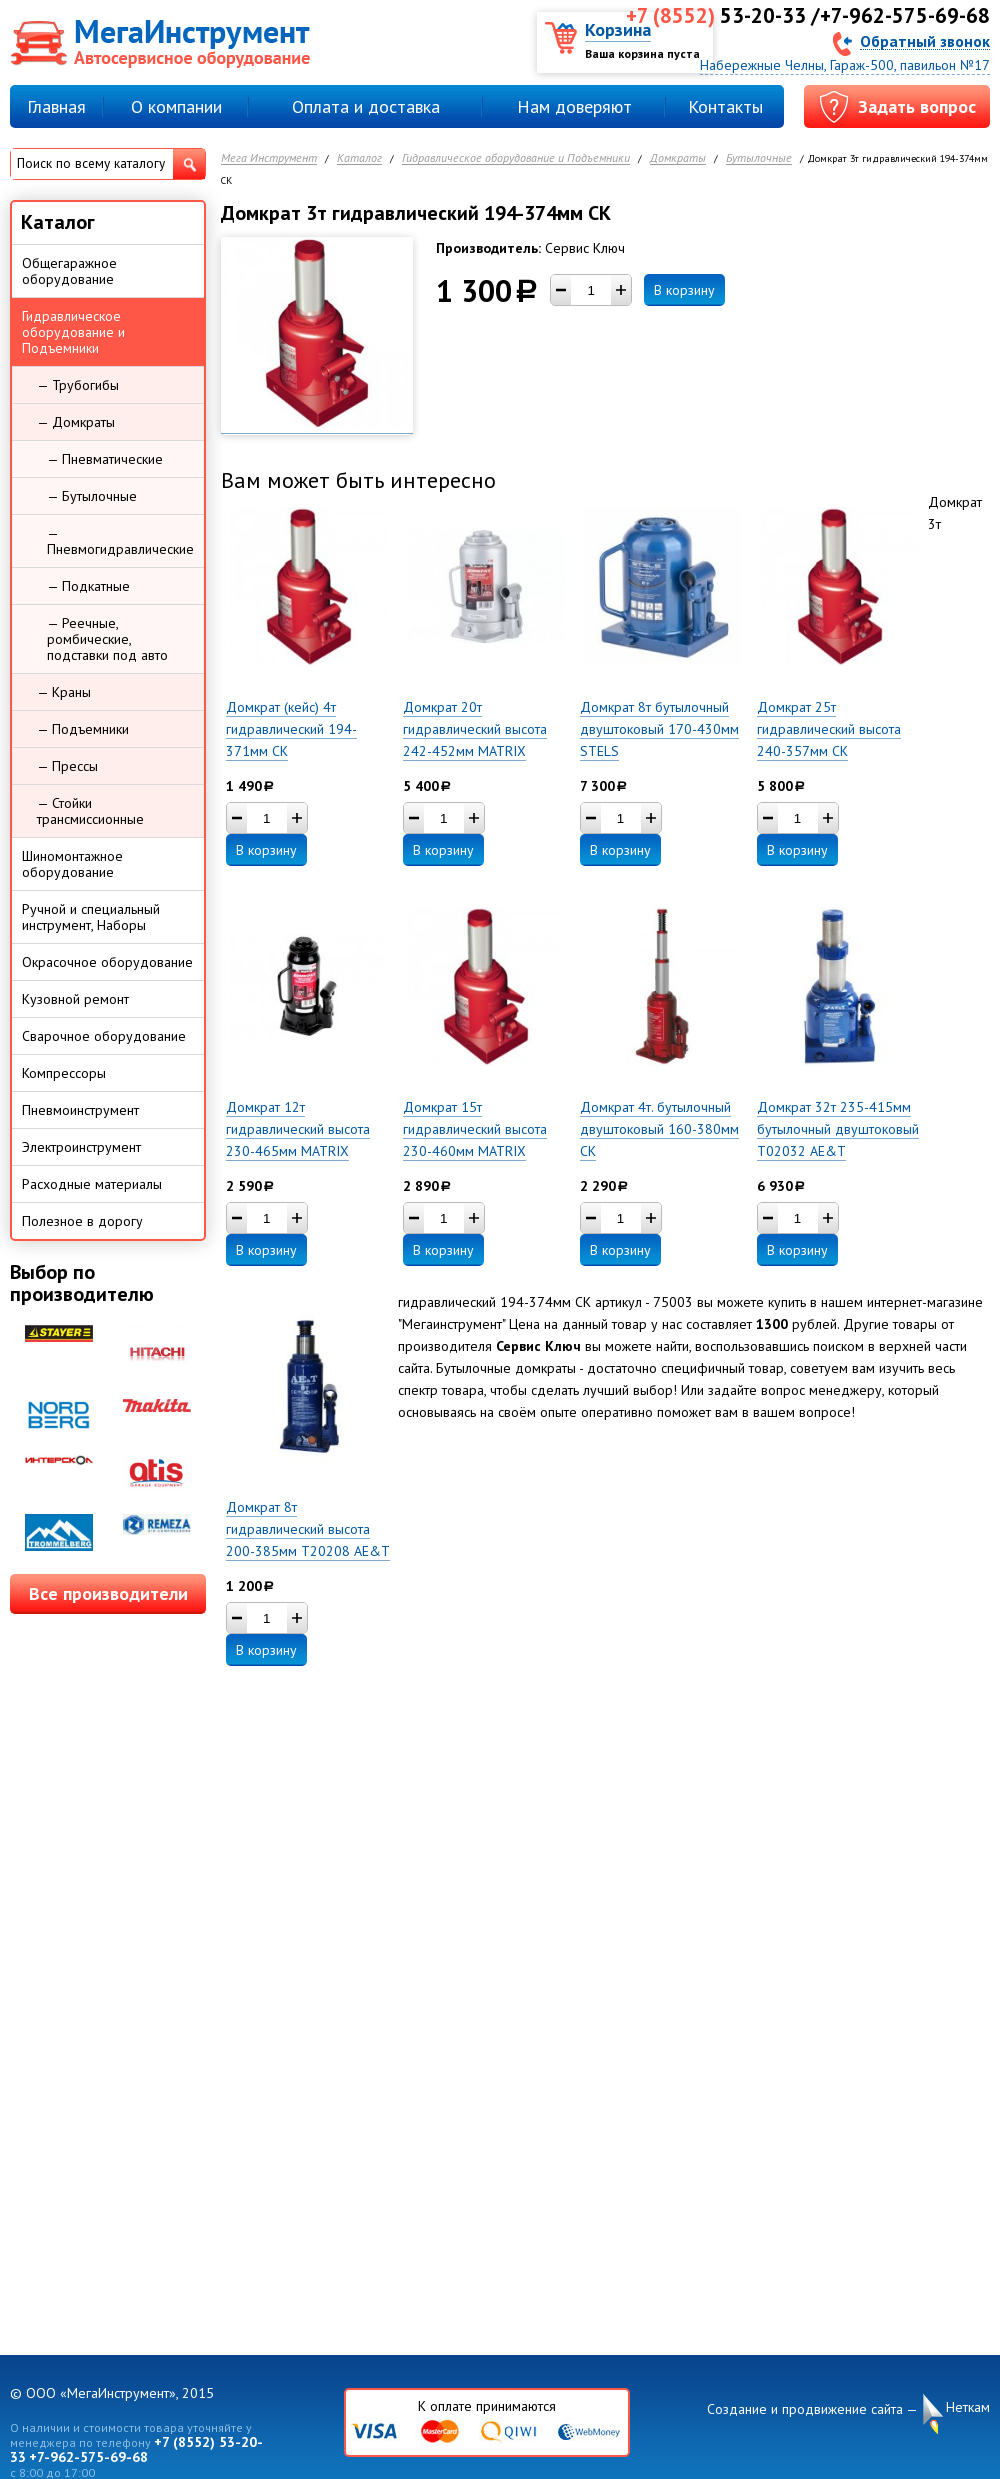 The height and width of the screenshot is (2479, 1000). Describe the element at coordinates (88, 586) in the screenshot. I see `— Подкатные` at that location.